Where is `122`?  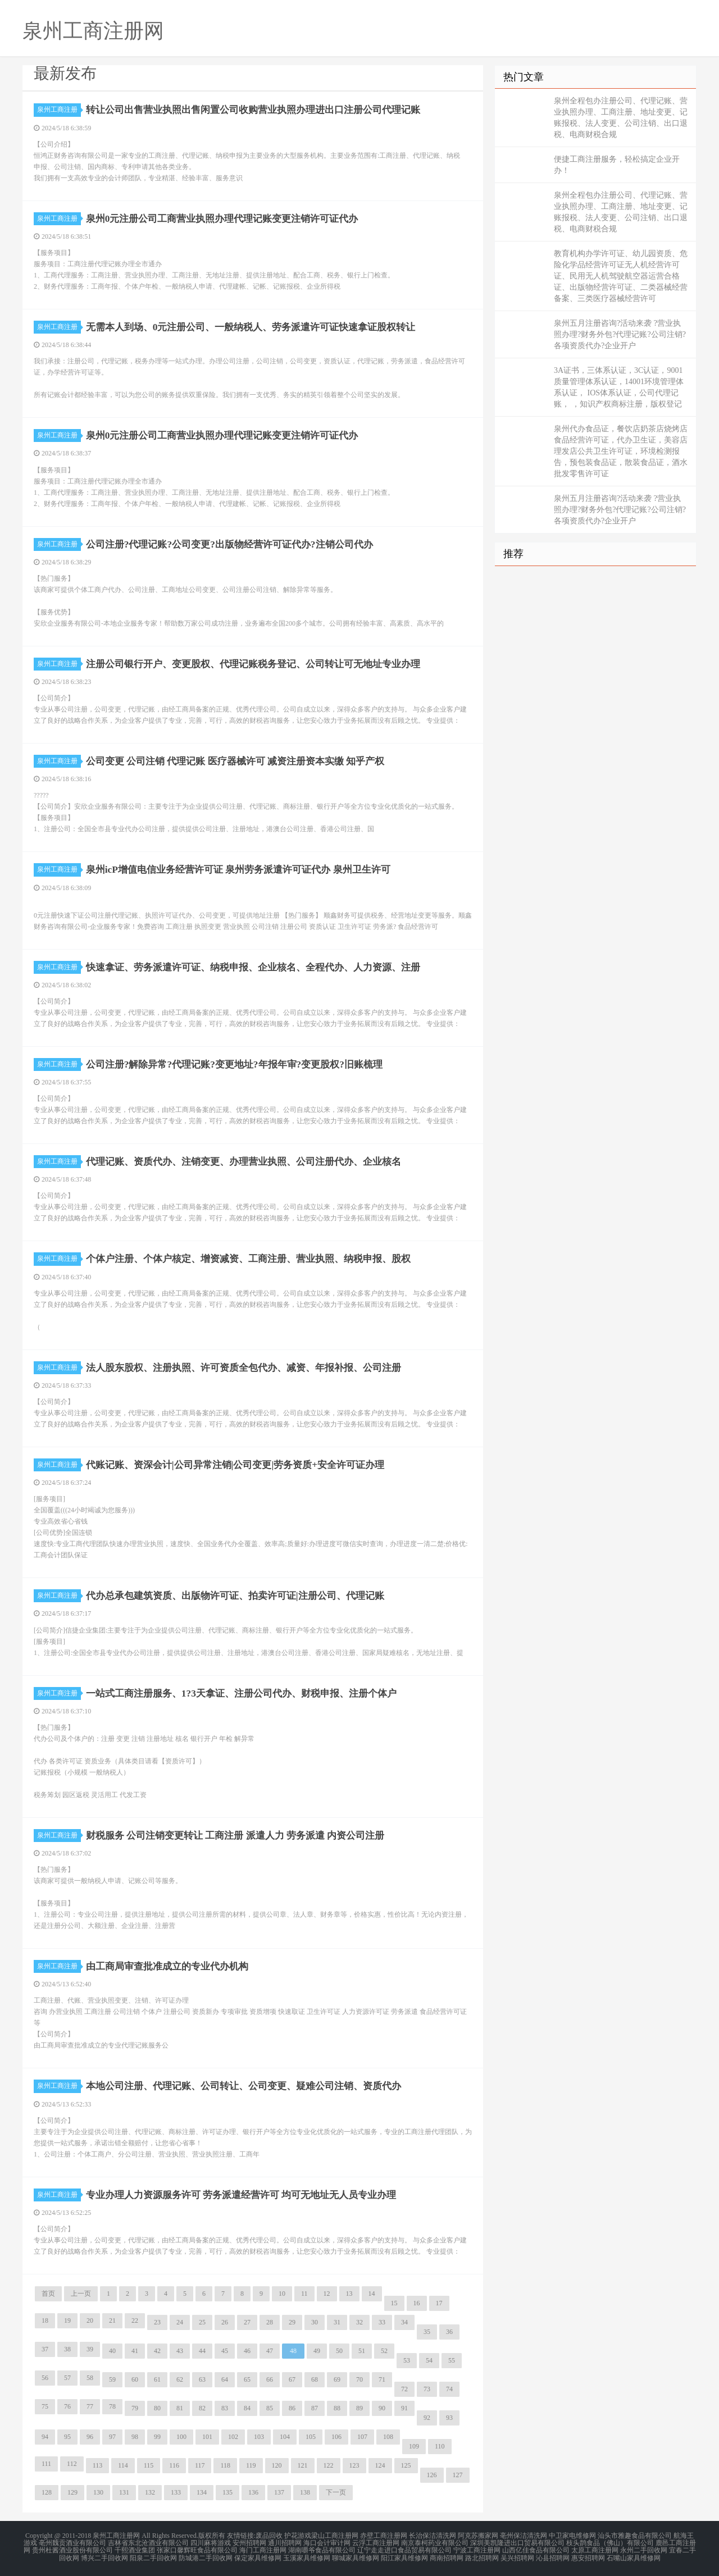
122 is located at coordinates (329, 2465).